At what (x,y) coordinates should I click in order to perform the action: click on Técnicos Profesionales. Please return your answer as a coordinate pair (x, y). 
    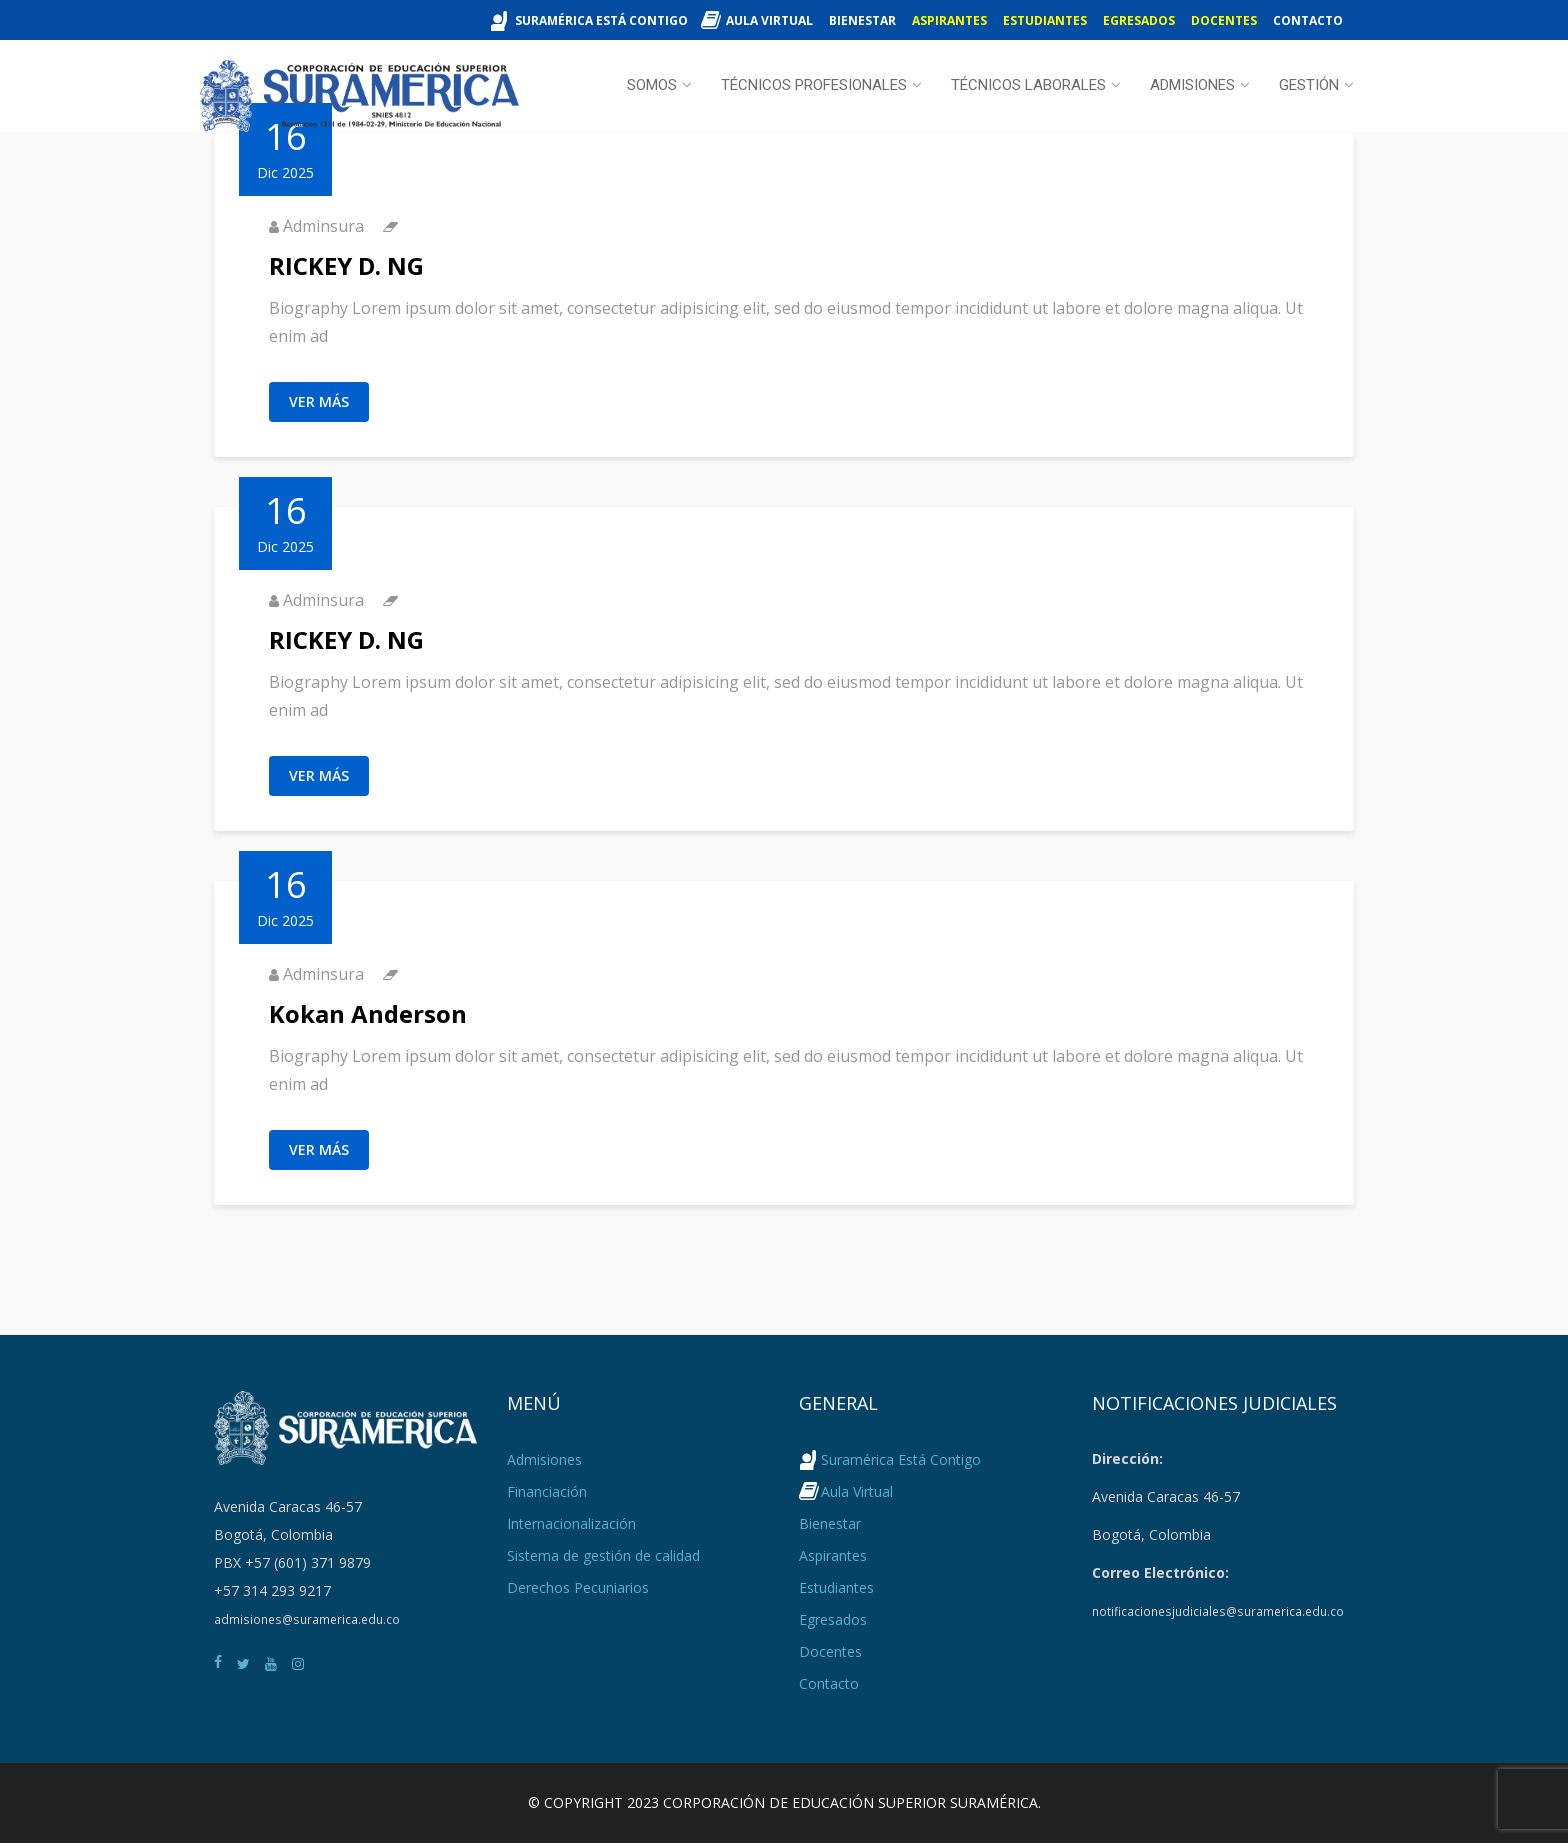
    Looking at the image, I should click on (814, 85).